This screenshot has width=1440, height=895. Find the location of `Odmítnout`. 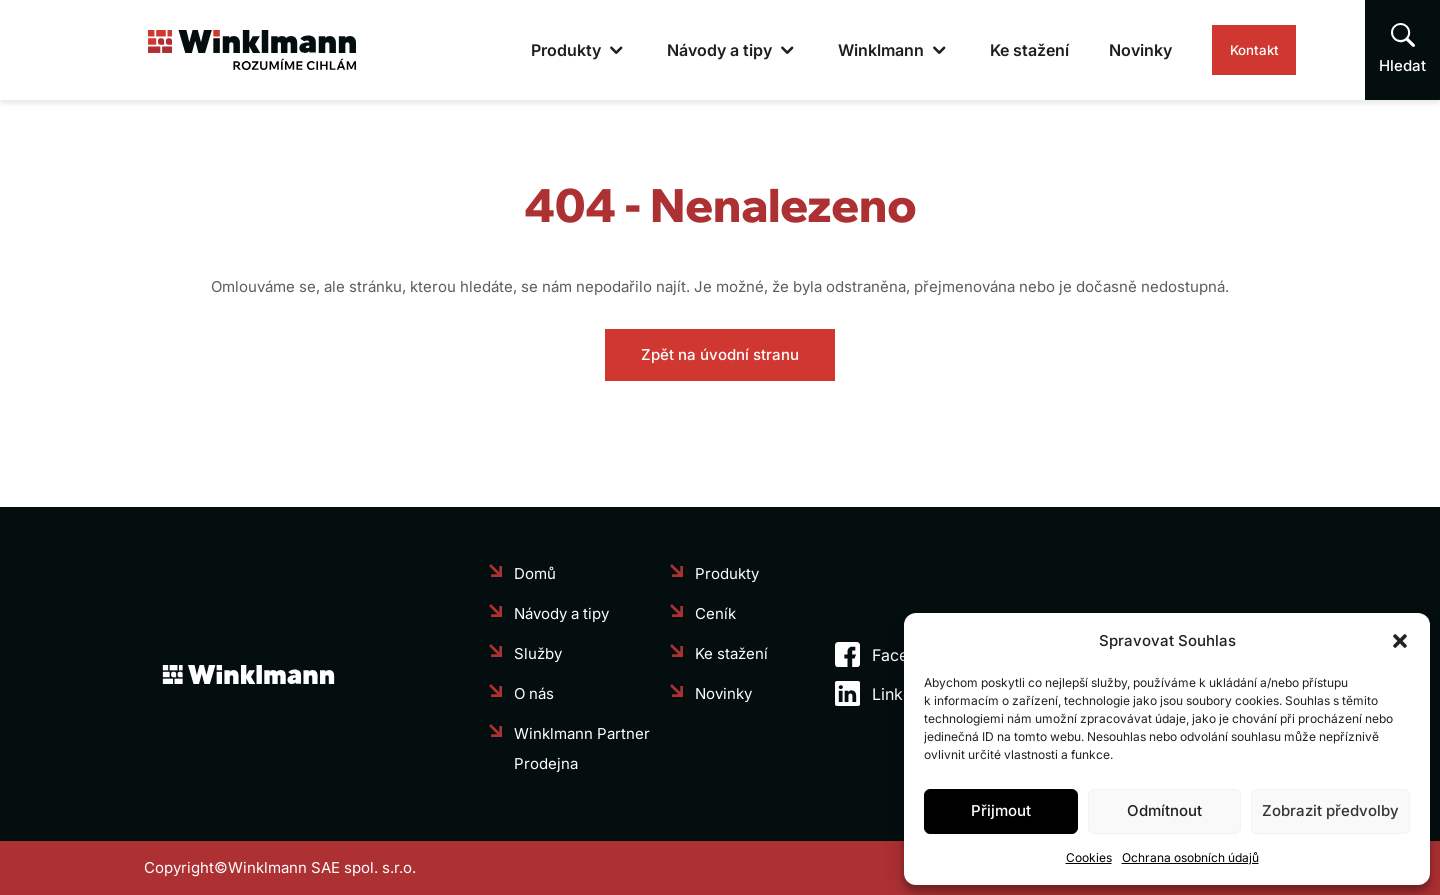

Odmítnout is located at coordinates (1164, 810).